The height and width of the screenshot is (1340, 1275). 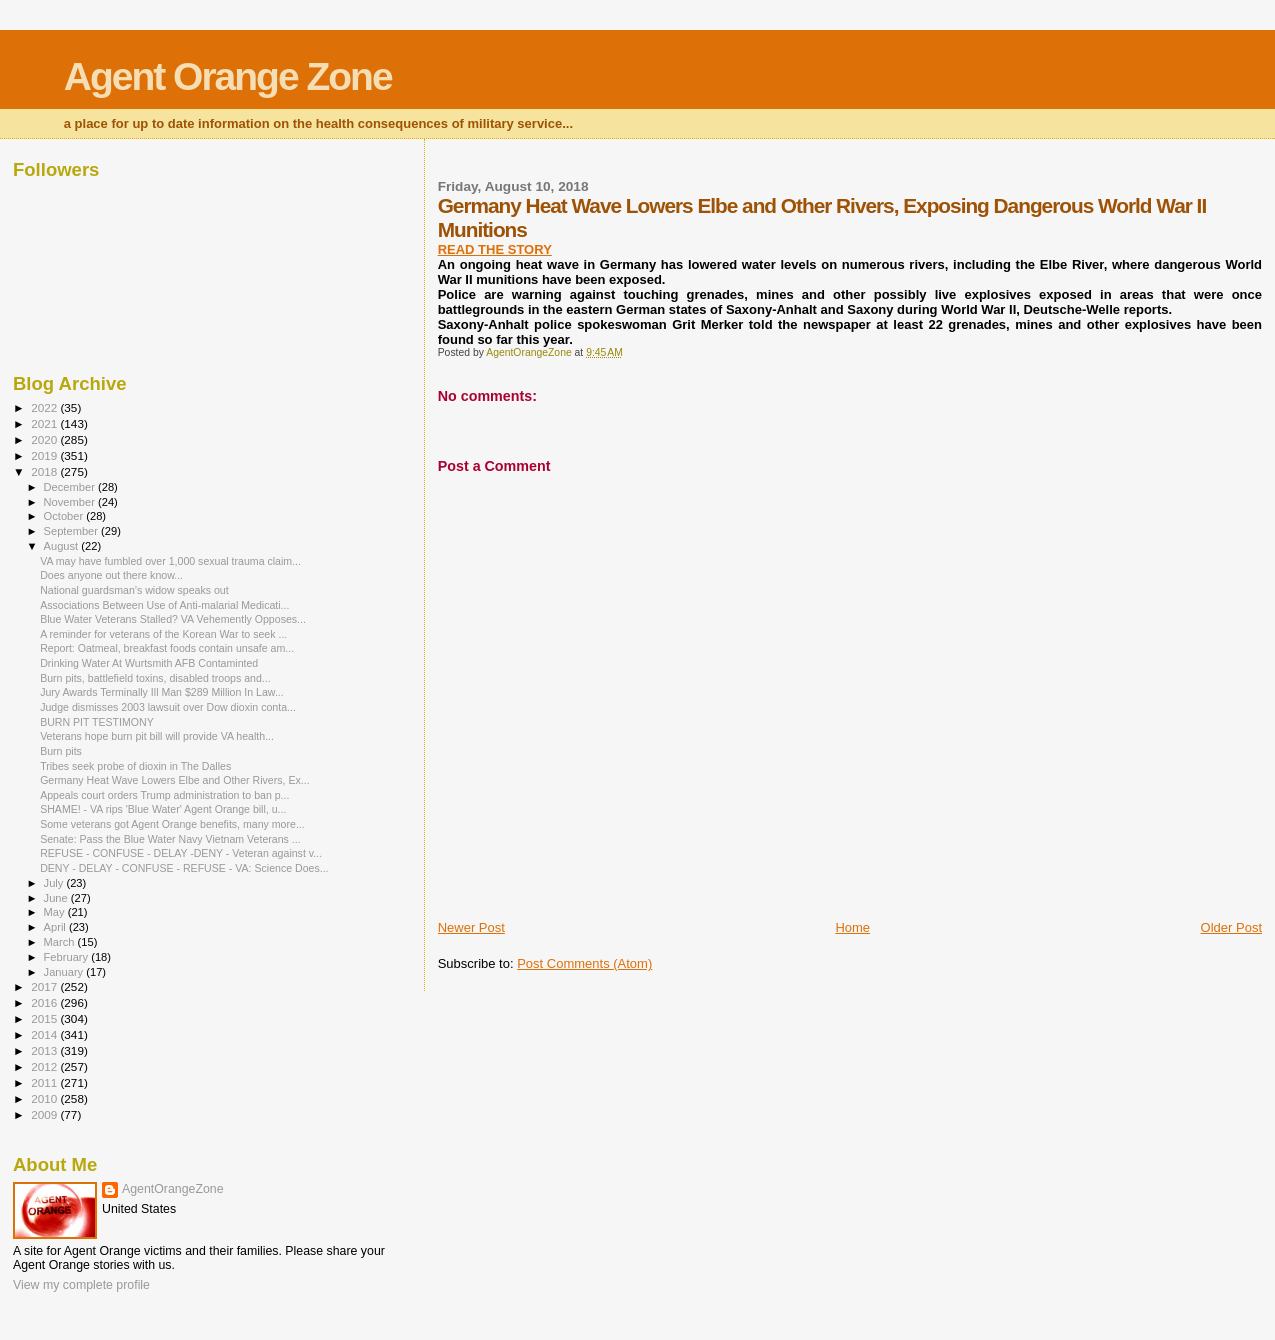 I want to click on Drinking Water At Wurtsmith AFB Contaminted, so click(x=149, y=663).